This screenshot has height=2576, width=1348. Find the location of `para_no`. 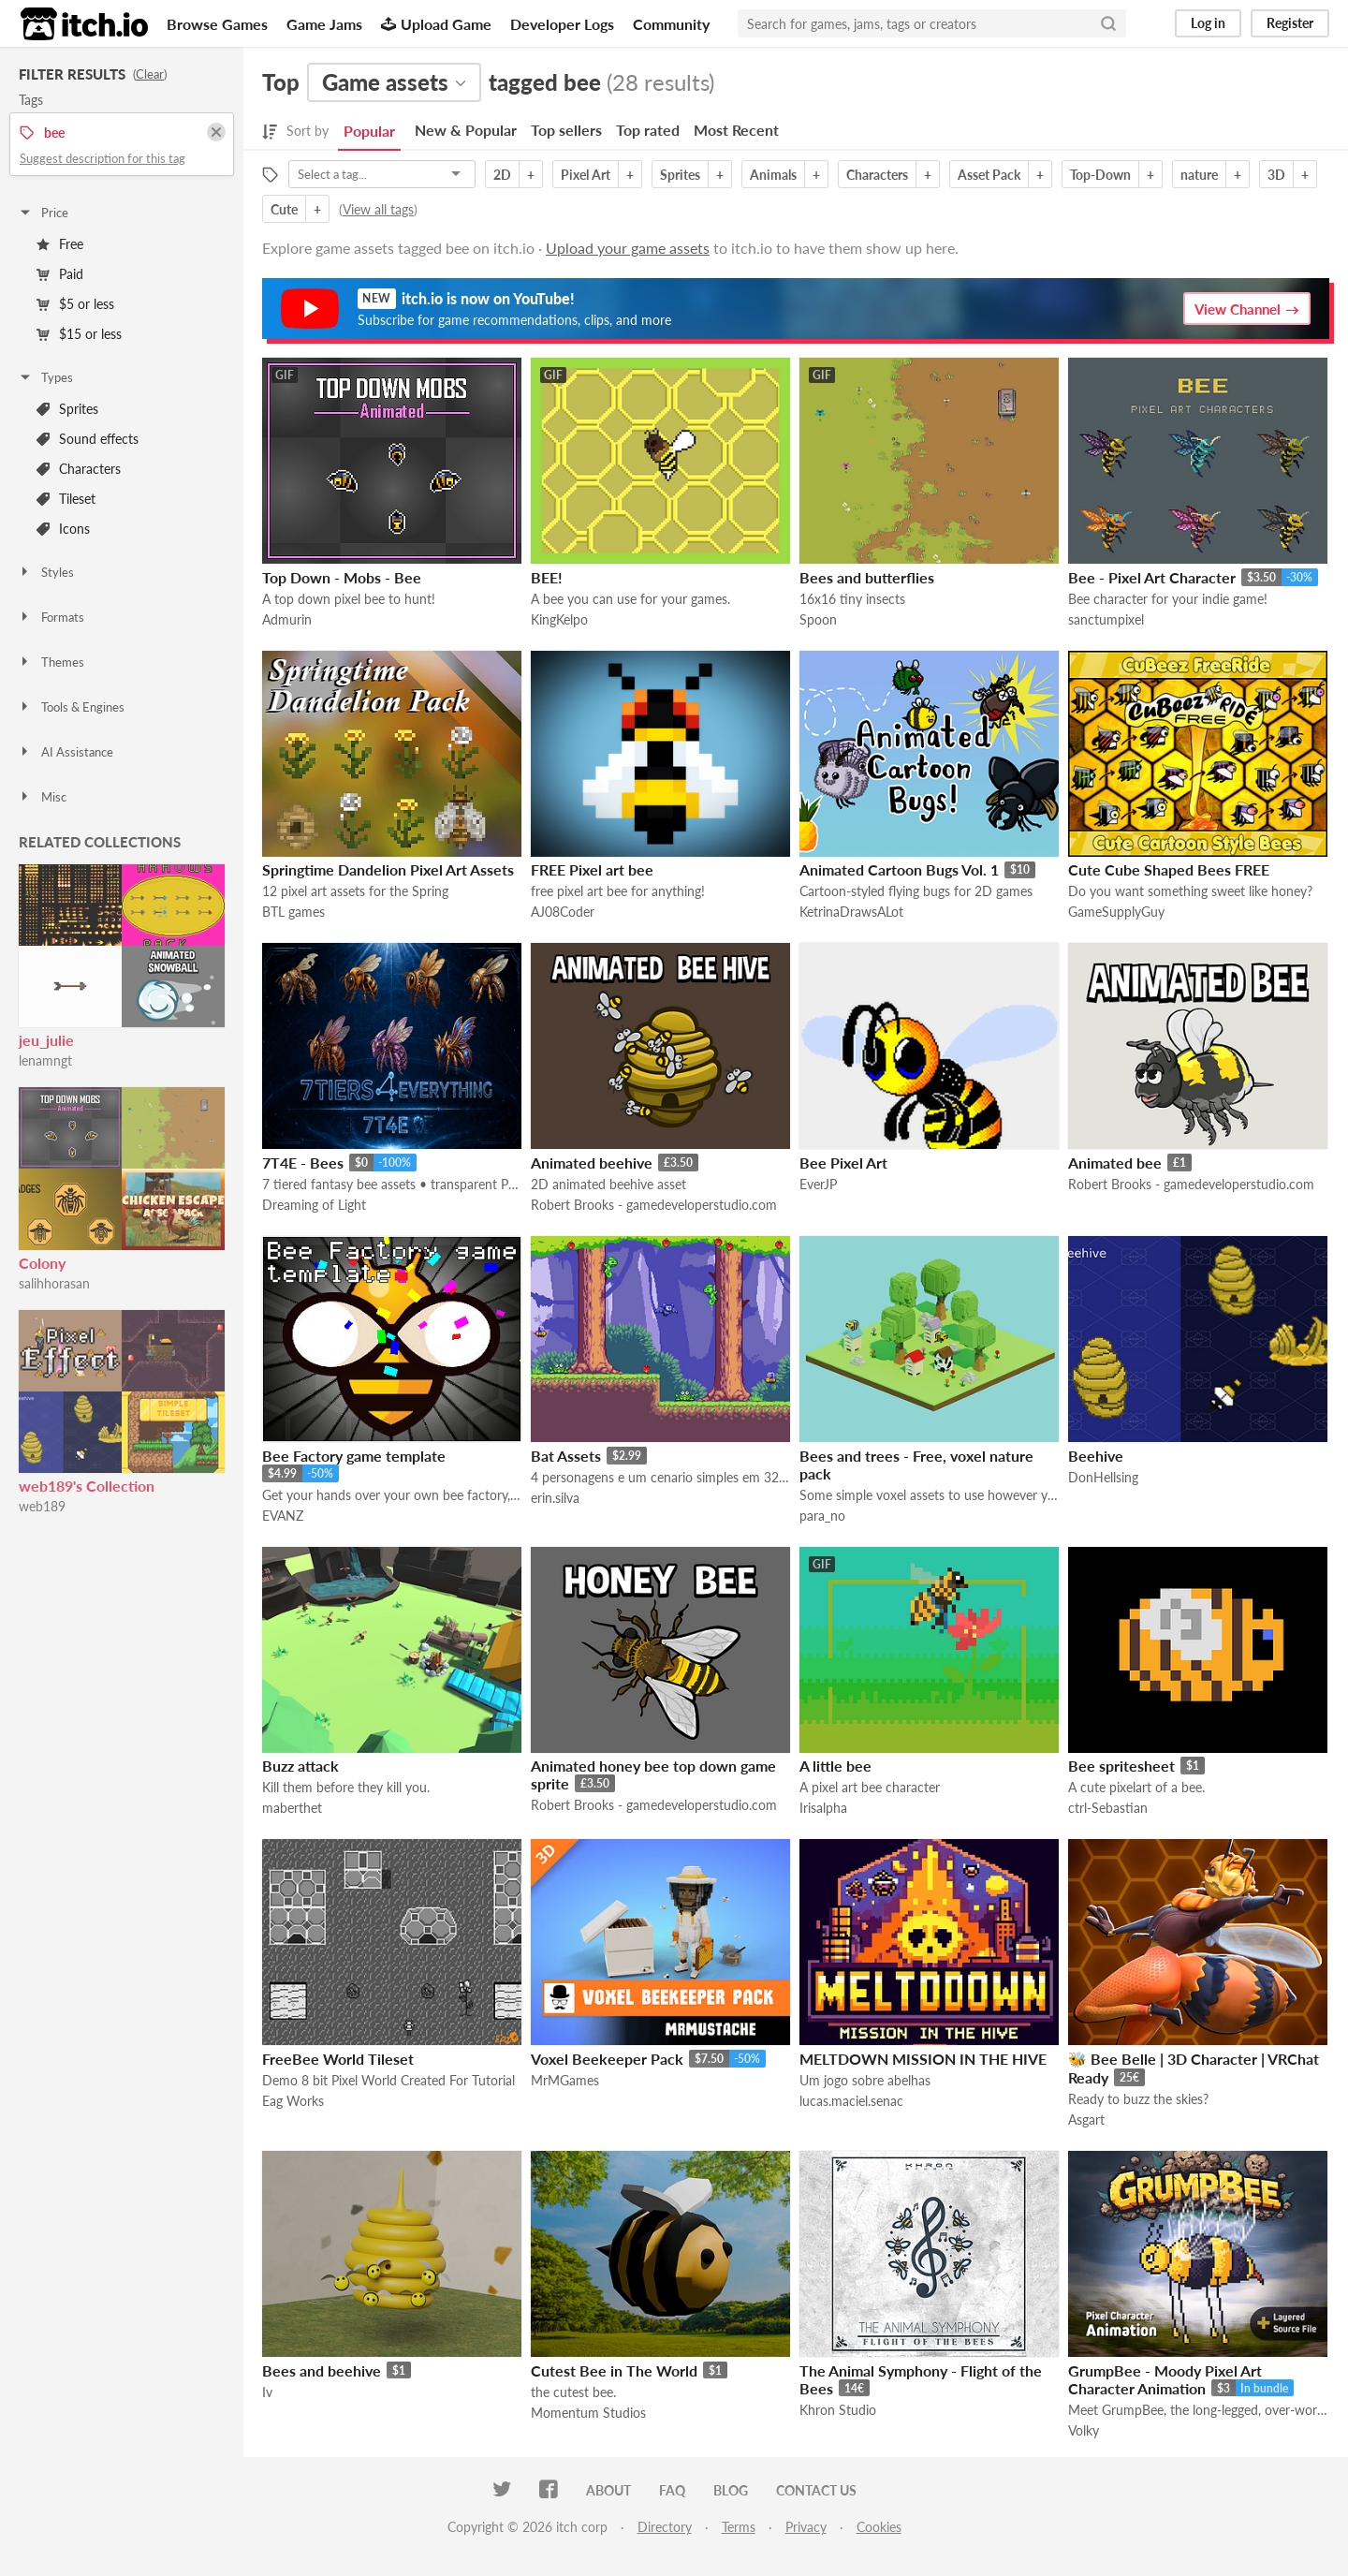

para_no is located at coordinates (822, 1516).